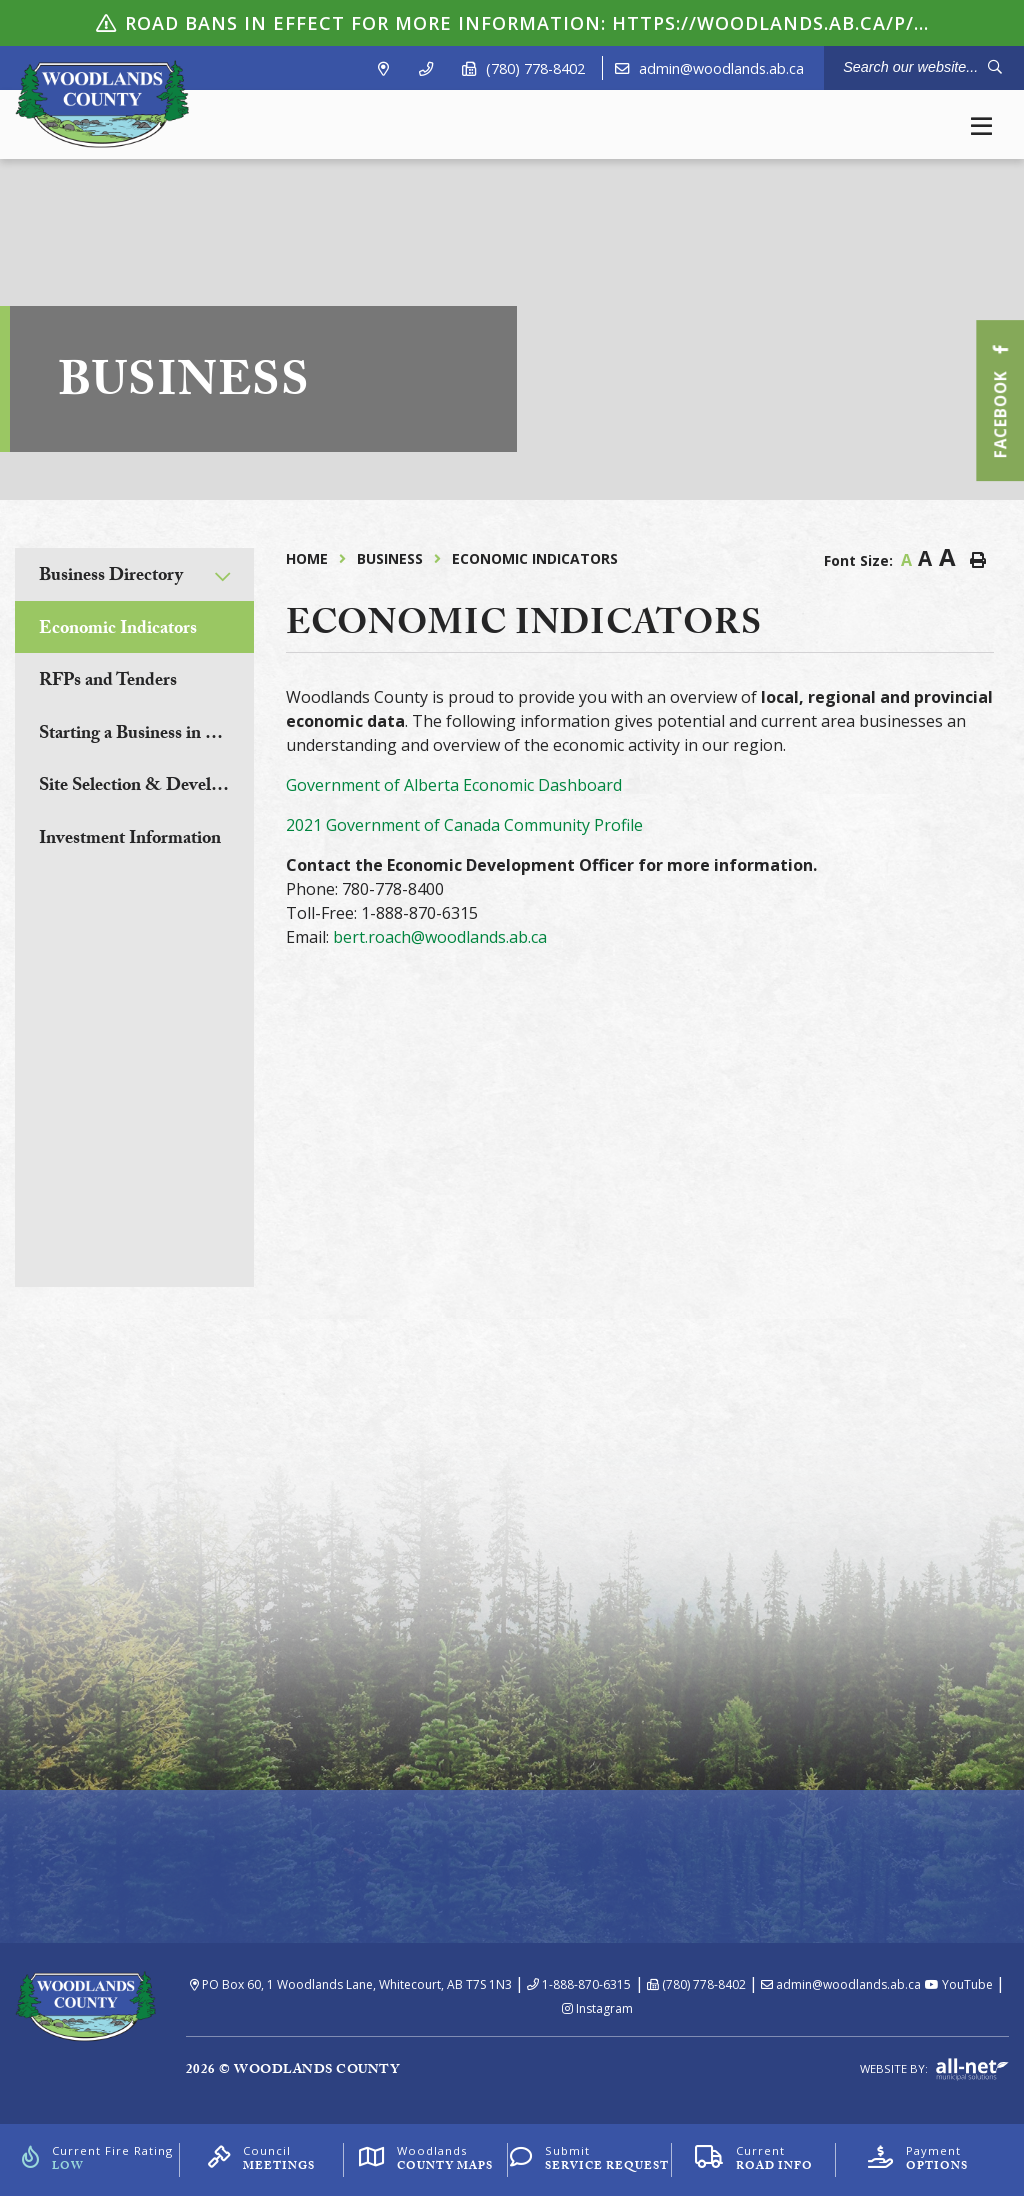 Image resolution: width=1024 pixels, height=2196 pixels. Describe the element at coordinates (574, 23) in the screenshot. I see `ROAD BANS IN EFFECT For more information: https://woodlands.ab.ca/p/road-bans.` at that location.